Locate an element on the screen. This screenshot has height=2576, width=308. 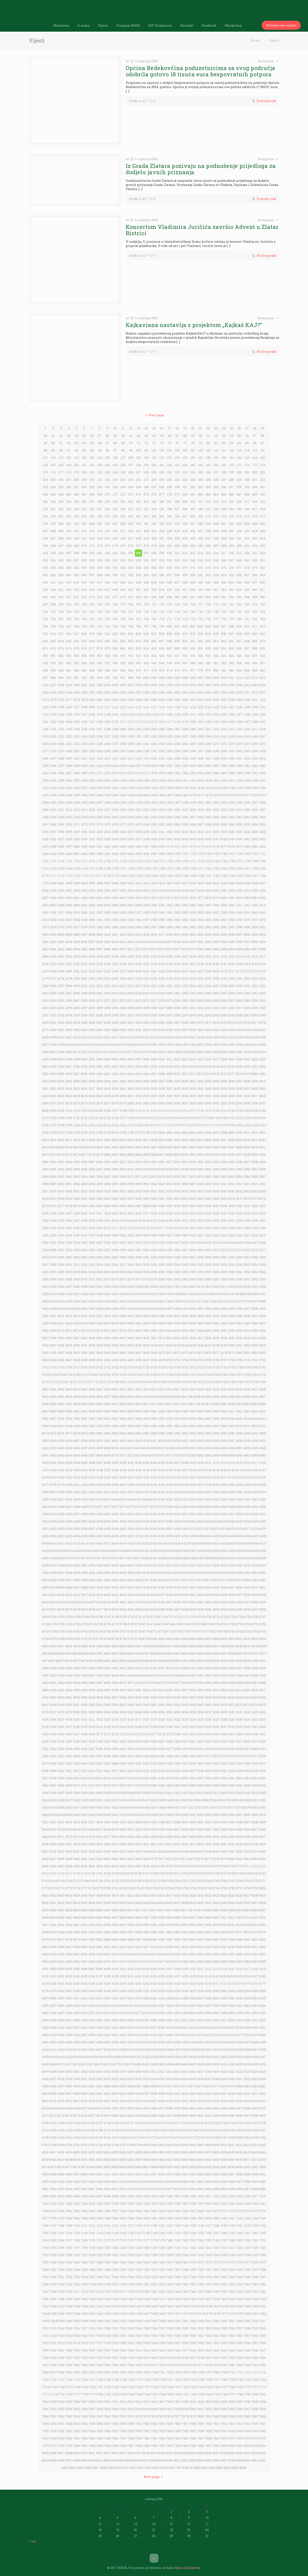
3721 is located at coordinates (107, 1367).